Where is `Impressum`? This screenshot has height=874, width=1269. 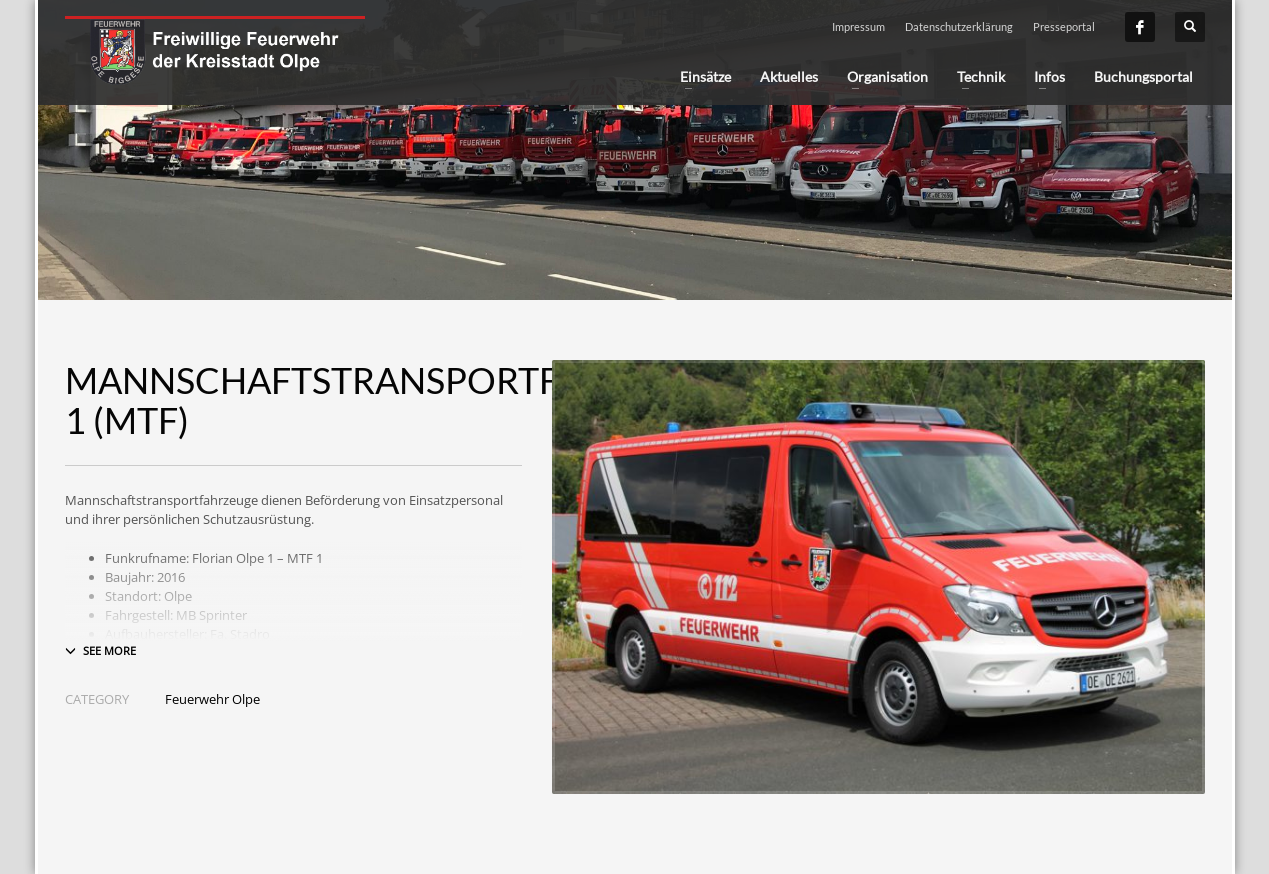 Impressum is located at coordinates (858, 26).